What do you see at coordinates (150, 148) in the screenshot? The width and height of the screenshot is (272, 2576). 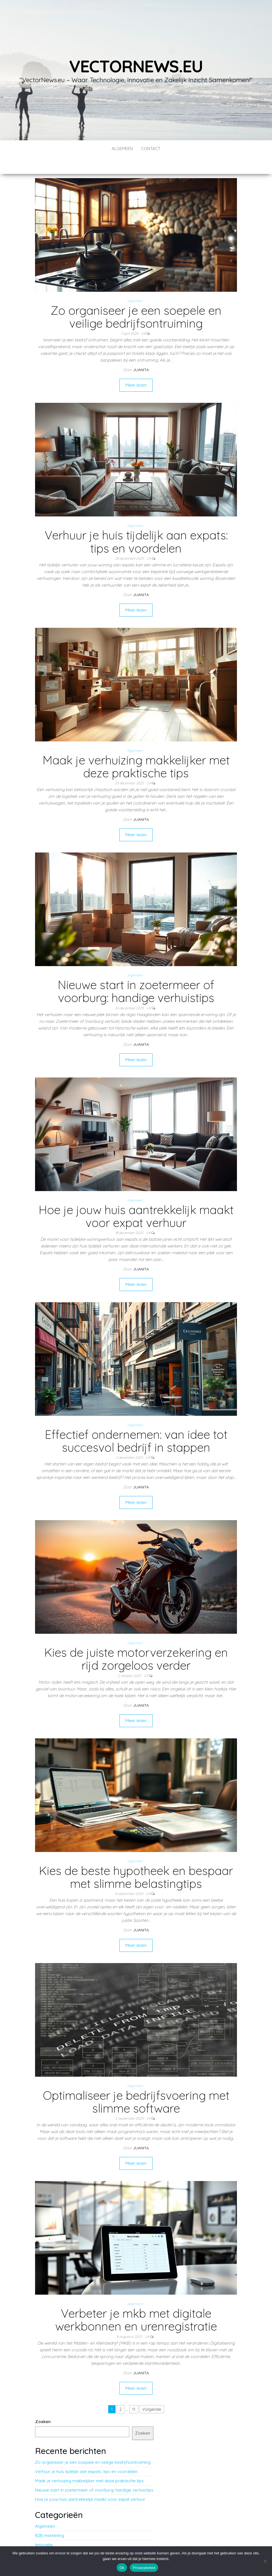 I see `contact` at bounding box center [150, 148].